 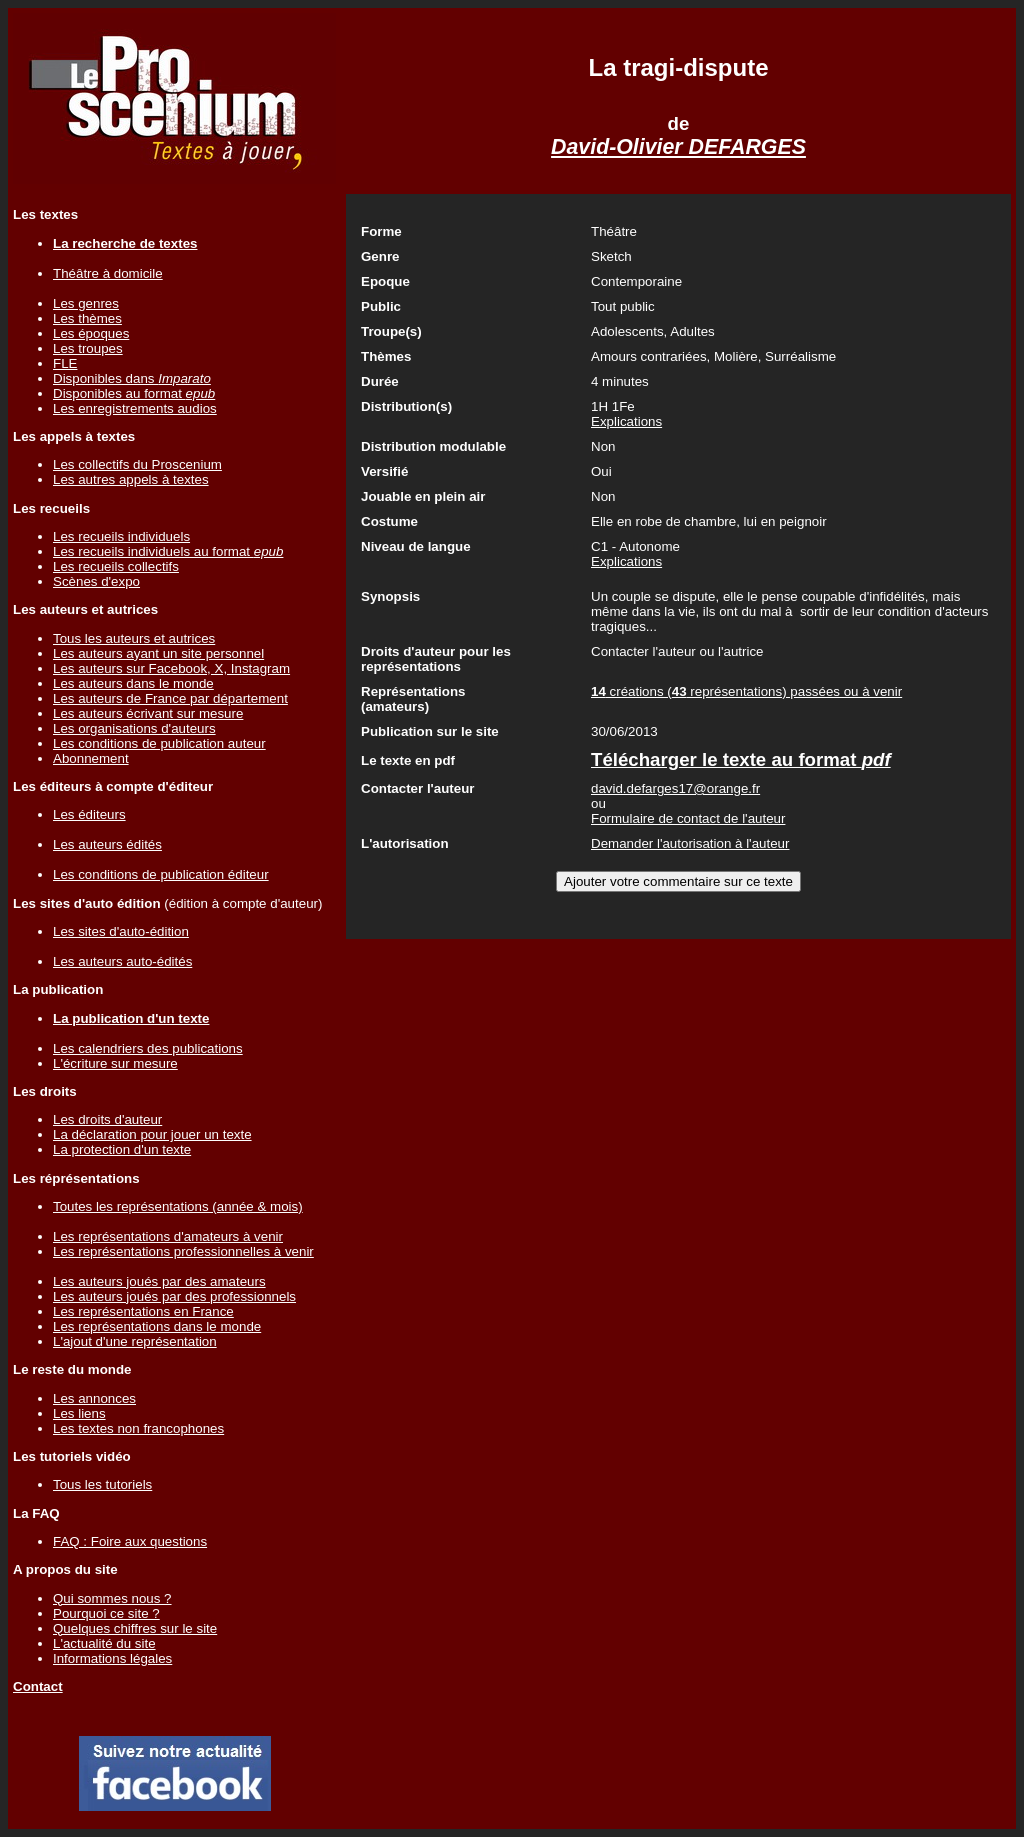 I want to click on Les enregistrements audios, so click(x=135, y=408).